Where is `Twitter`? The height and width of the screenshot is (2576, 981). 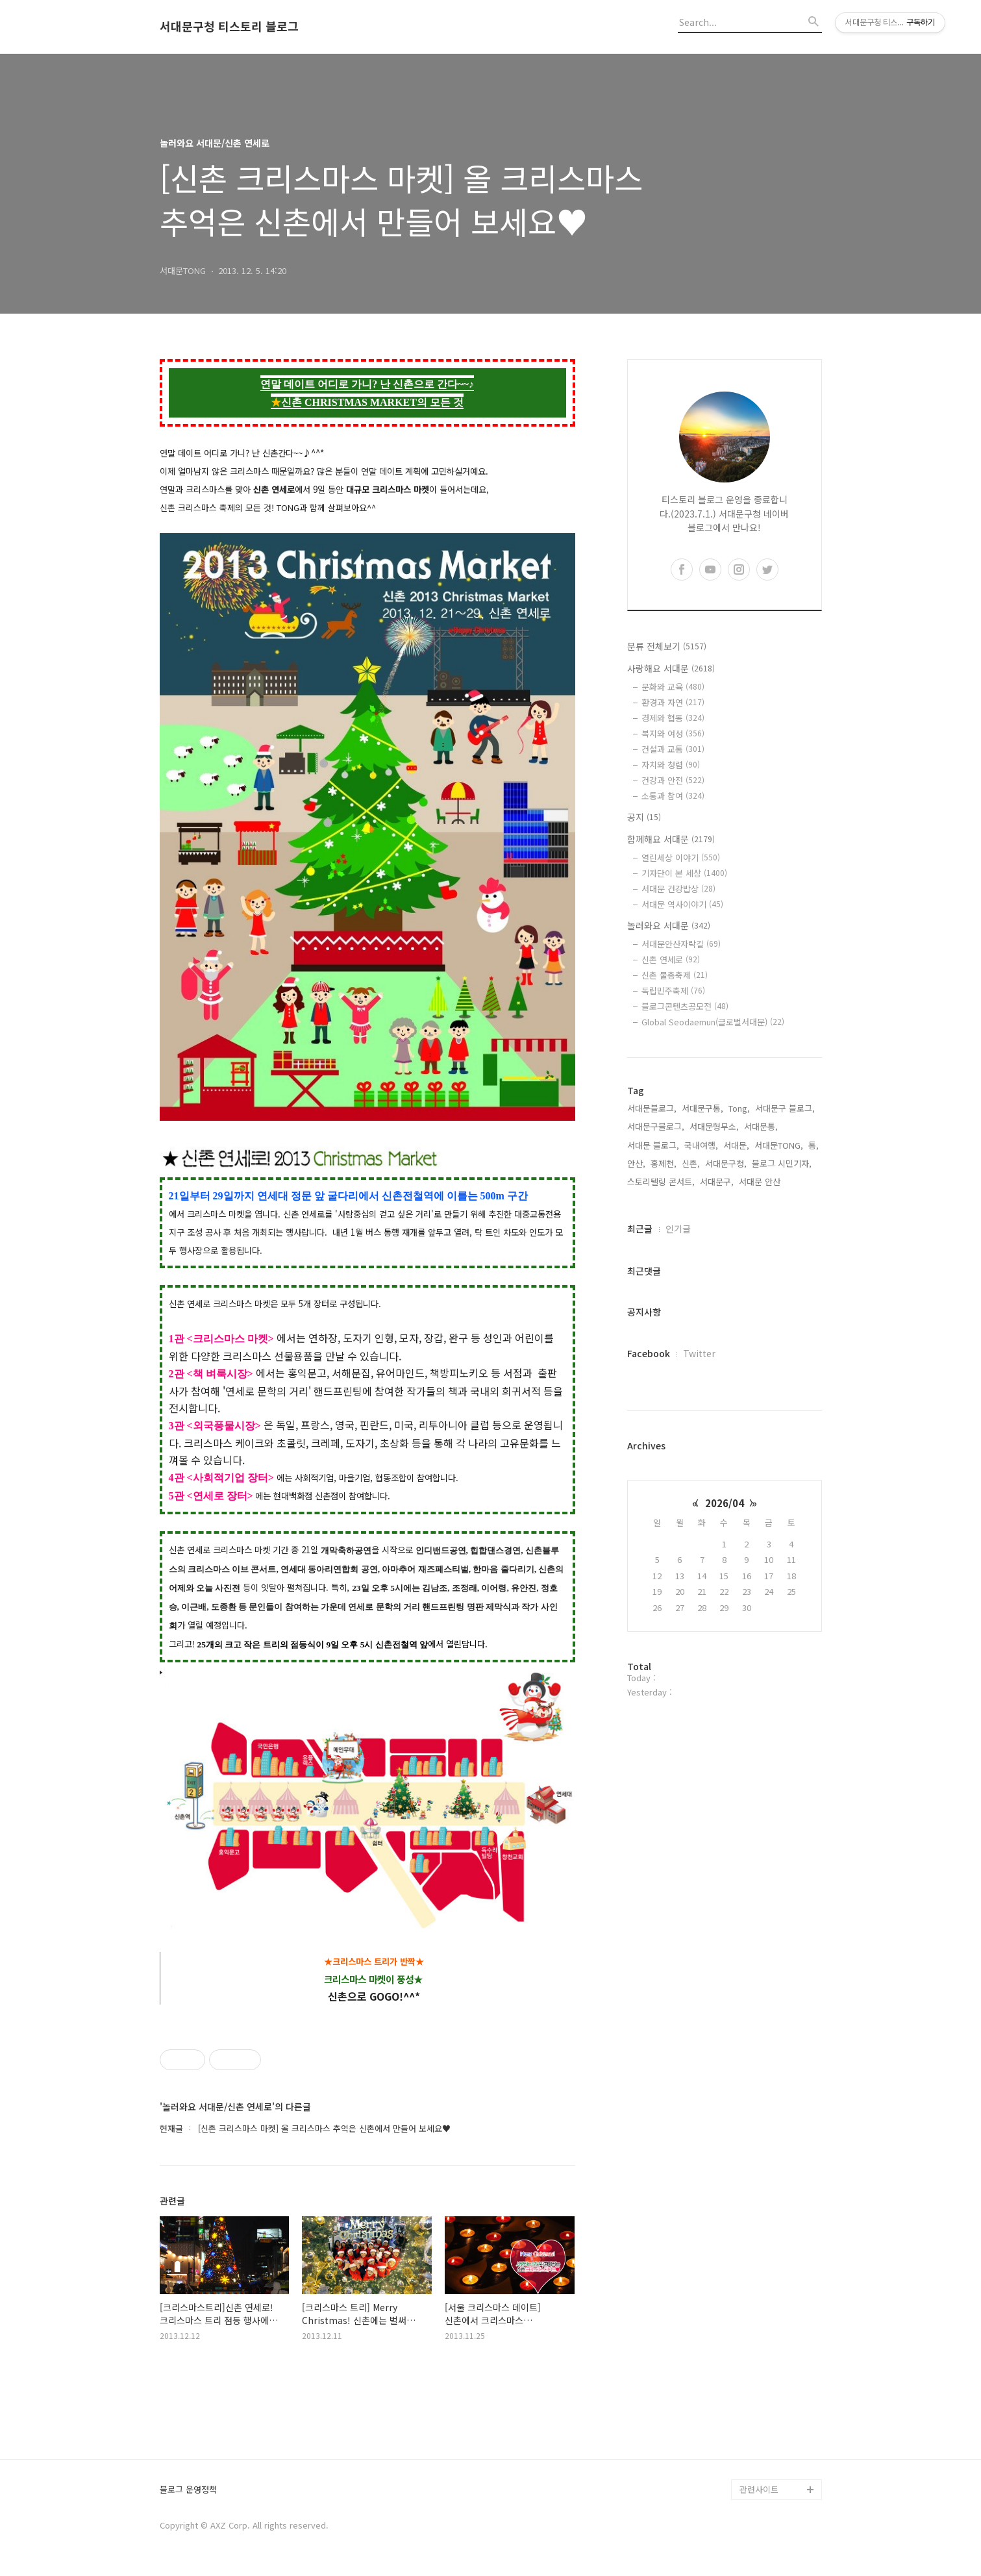 Twitter is located at coordinates (699, 1353).